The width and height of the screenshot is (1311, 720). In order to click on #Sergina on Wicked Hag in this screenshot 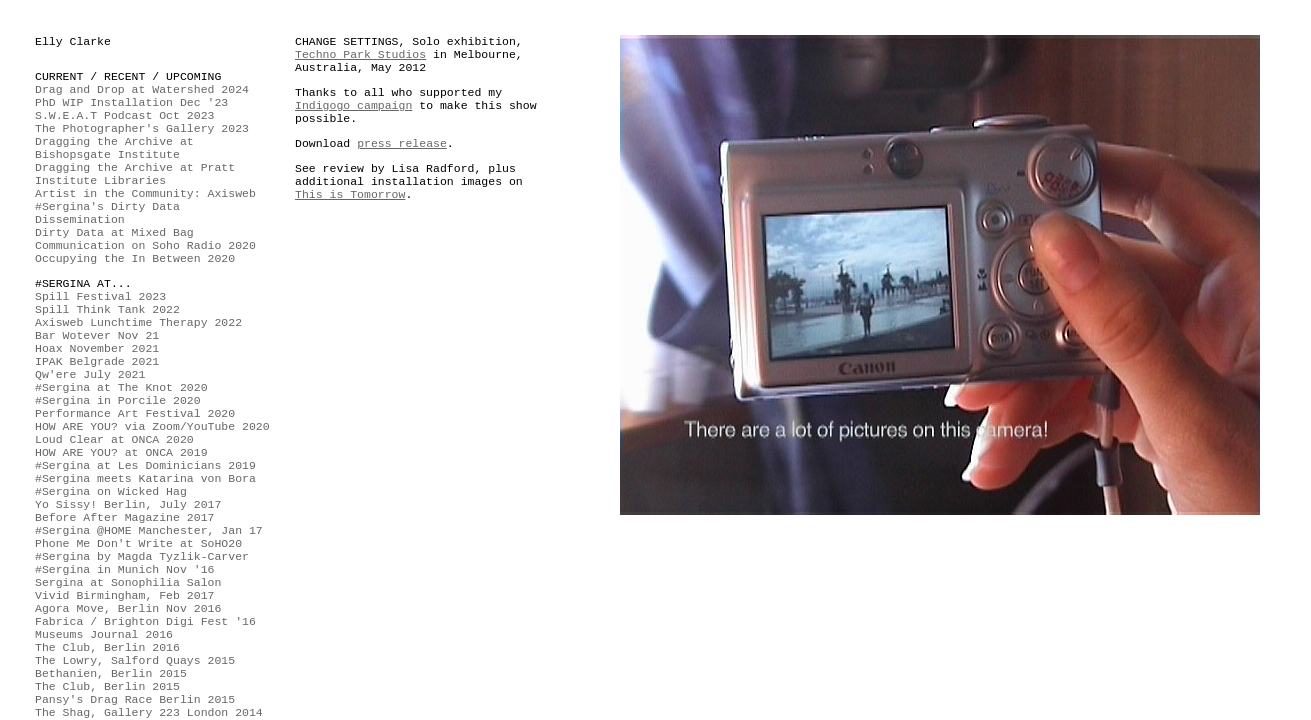, I will do `click(111, 491)`.